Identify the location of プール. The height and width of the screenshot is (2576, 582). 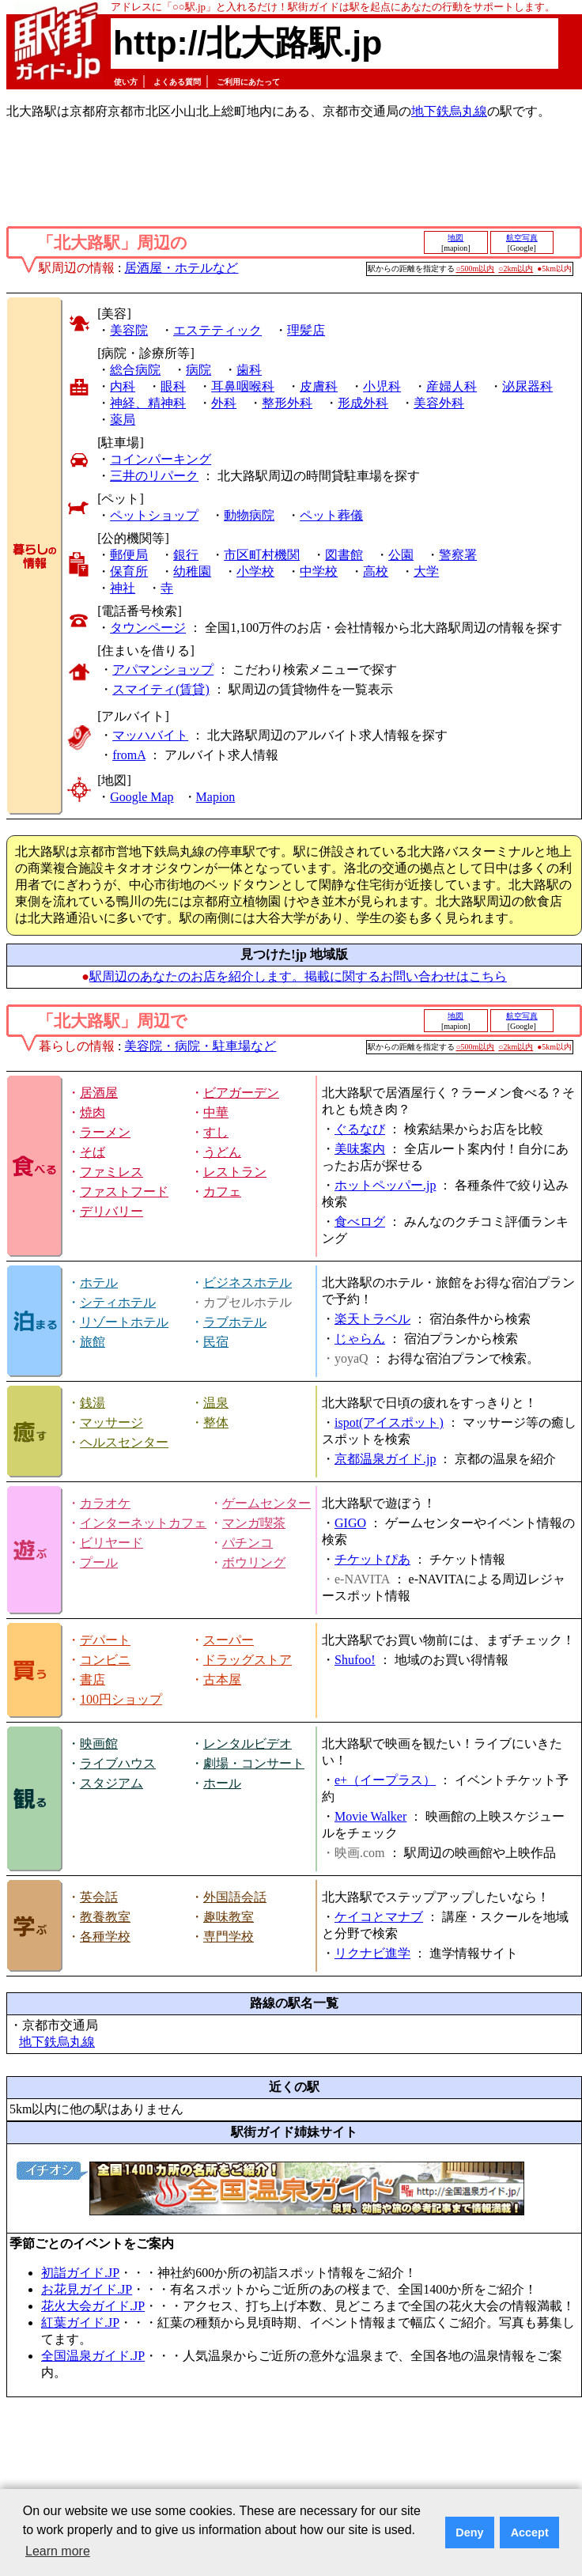
(99, 1562).